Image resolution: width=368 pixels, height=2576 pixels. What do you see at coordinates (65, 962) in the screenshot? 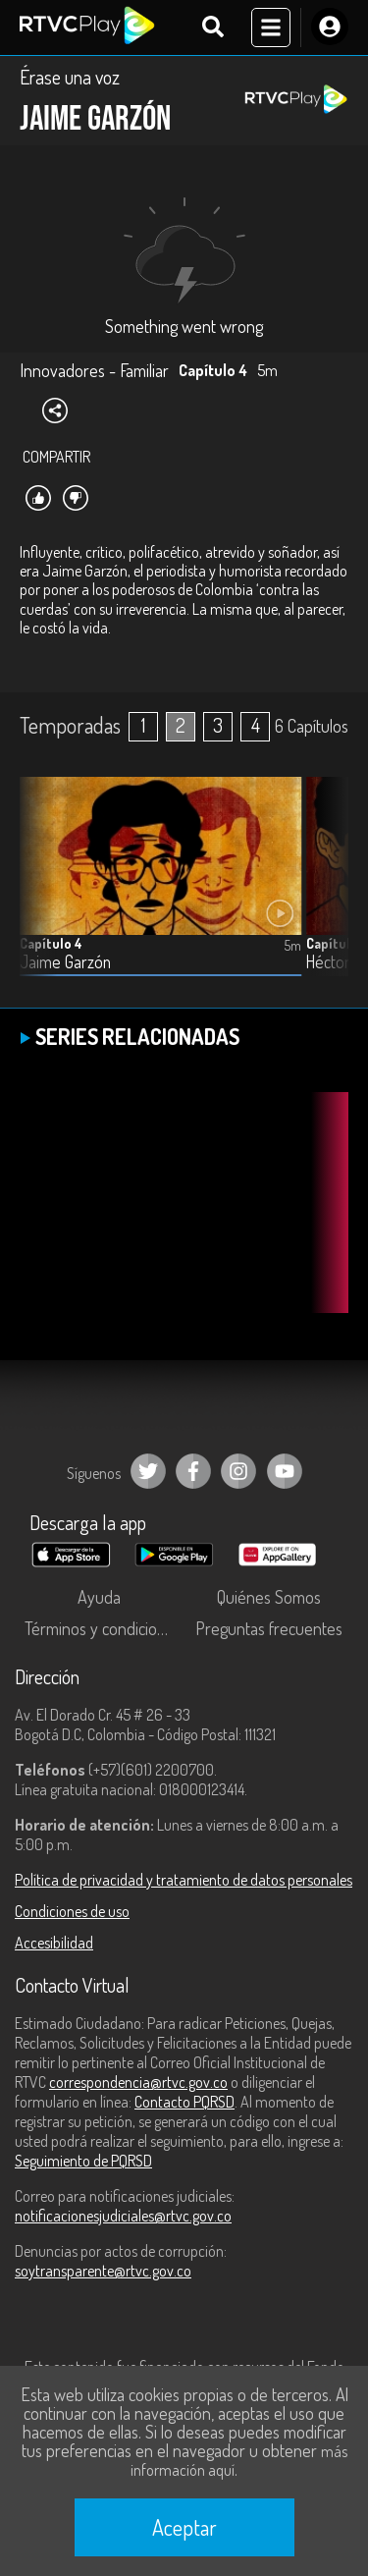
I see `Jaime Garzón` at bounding box center [65, 962].